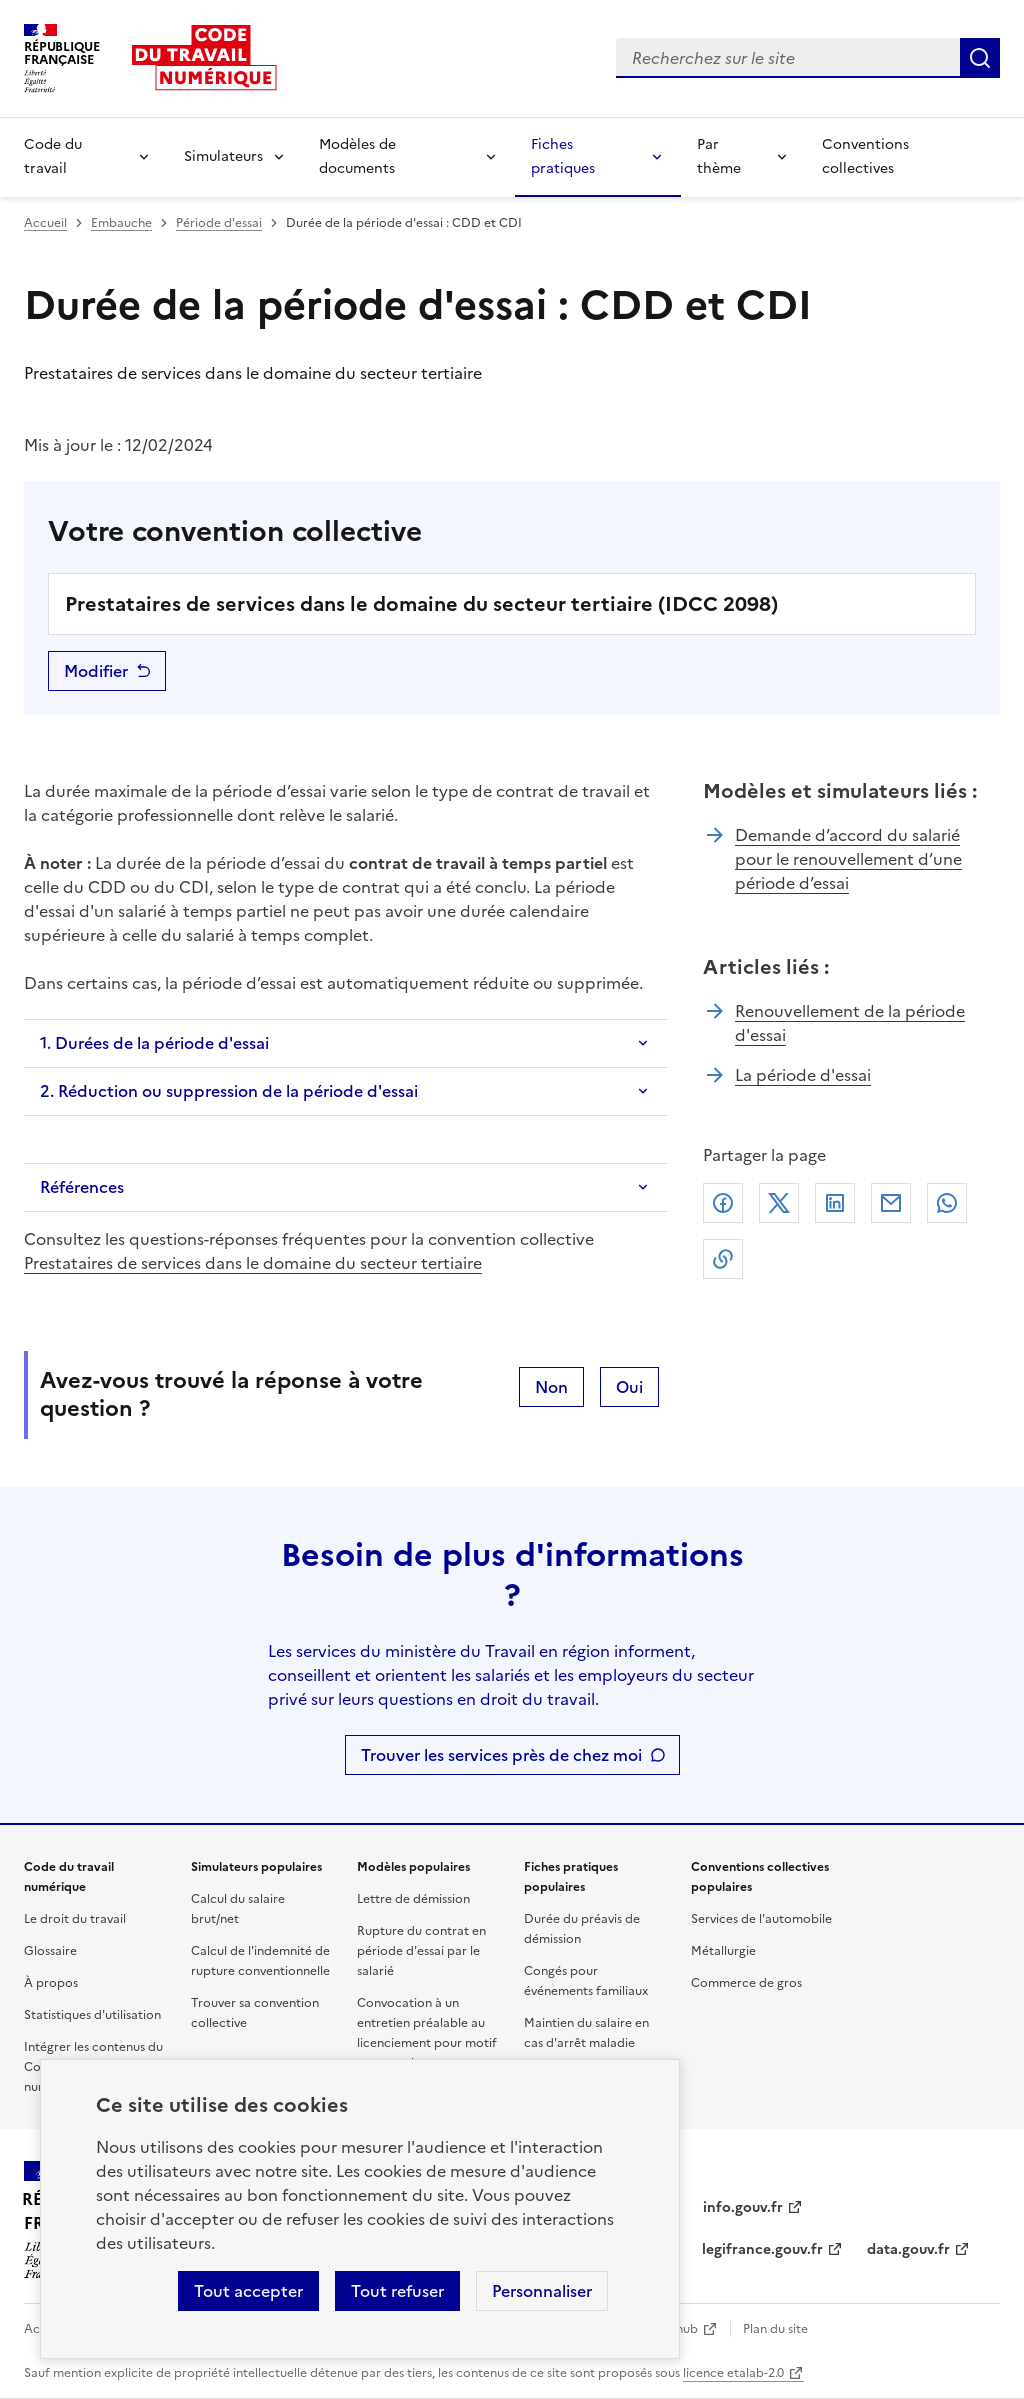  What do you see at coordinates (219, 223) in the screenshot?
I see `Période d'essai` at bounding box center [219, 223].